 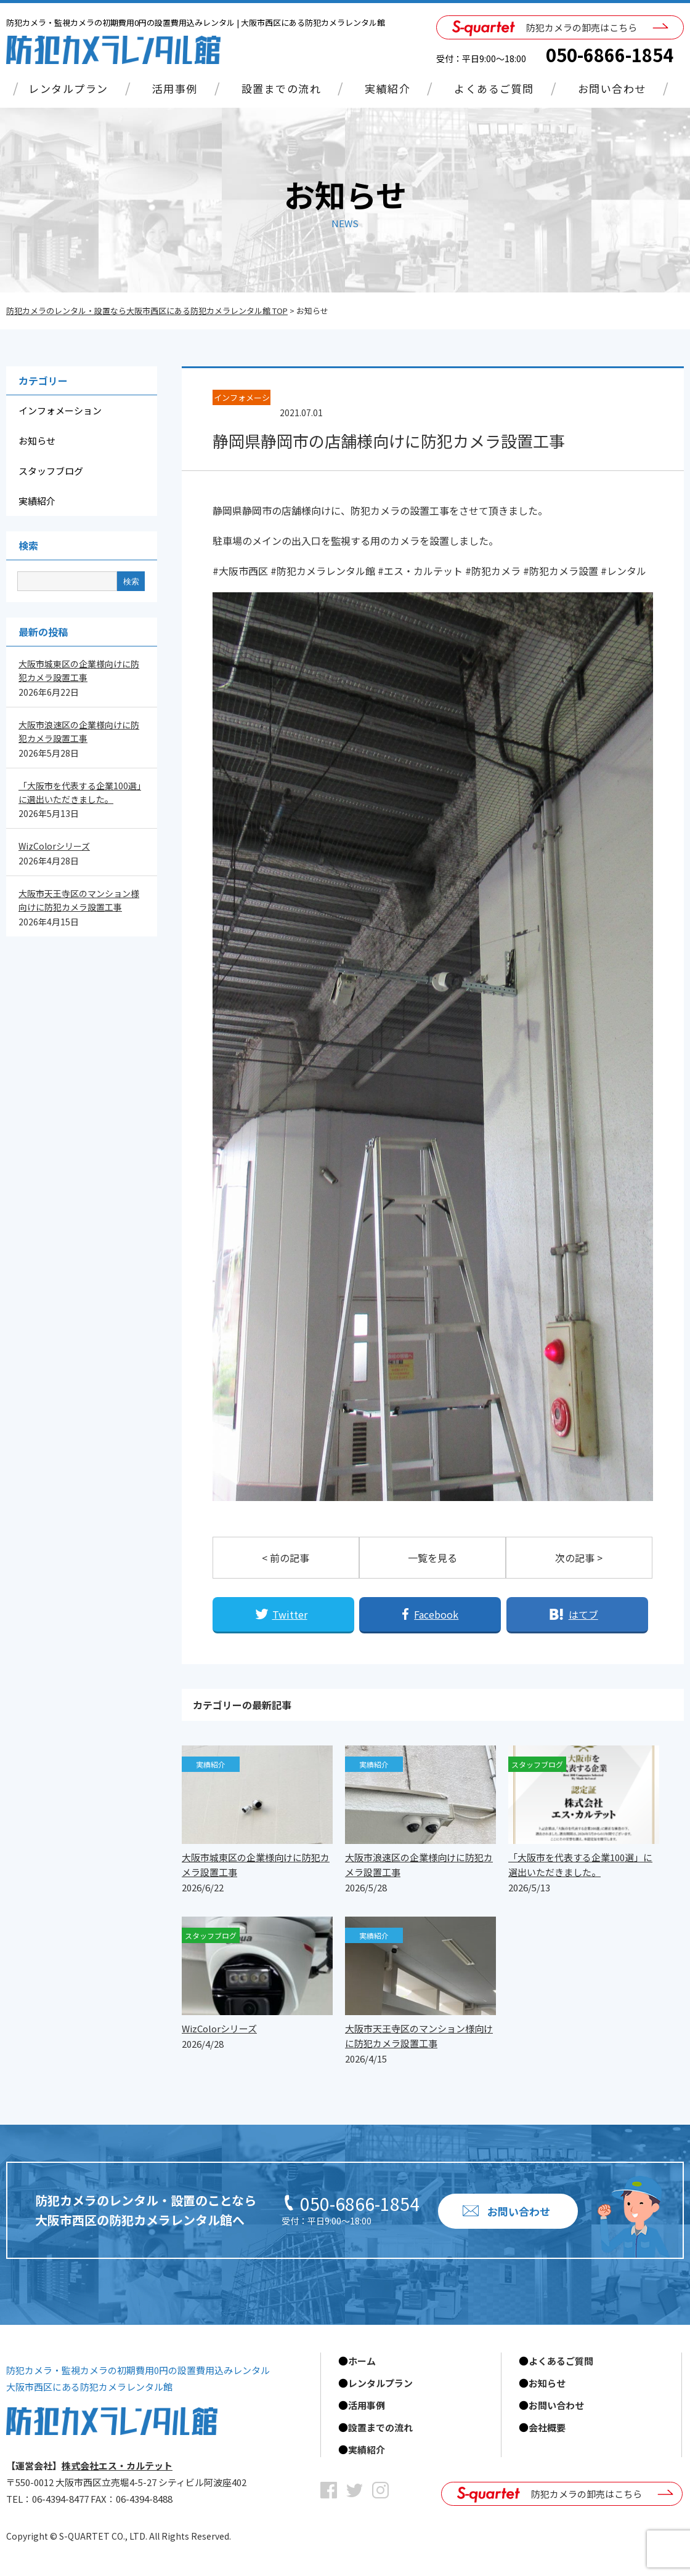 What do you see at coordinates (285, 1557) in the screenshot?
I see `< 前の記事` at bounding box center [285, 1557].